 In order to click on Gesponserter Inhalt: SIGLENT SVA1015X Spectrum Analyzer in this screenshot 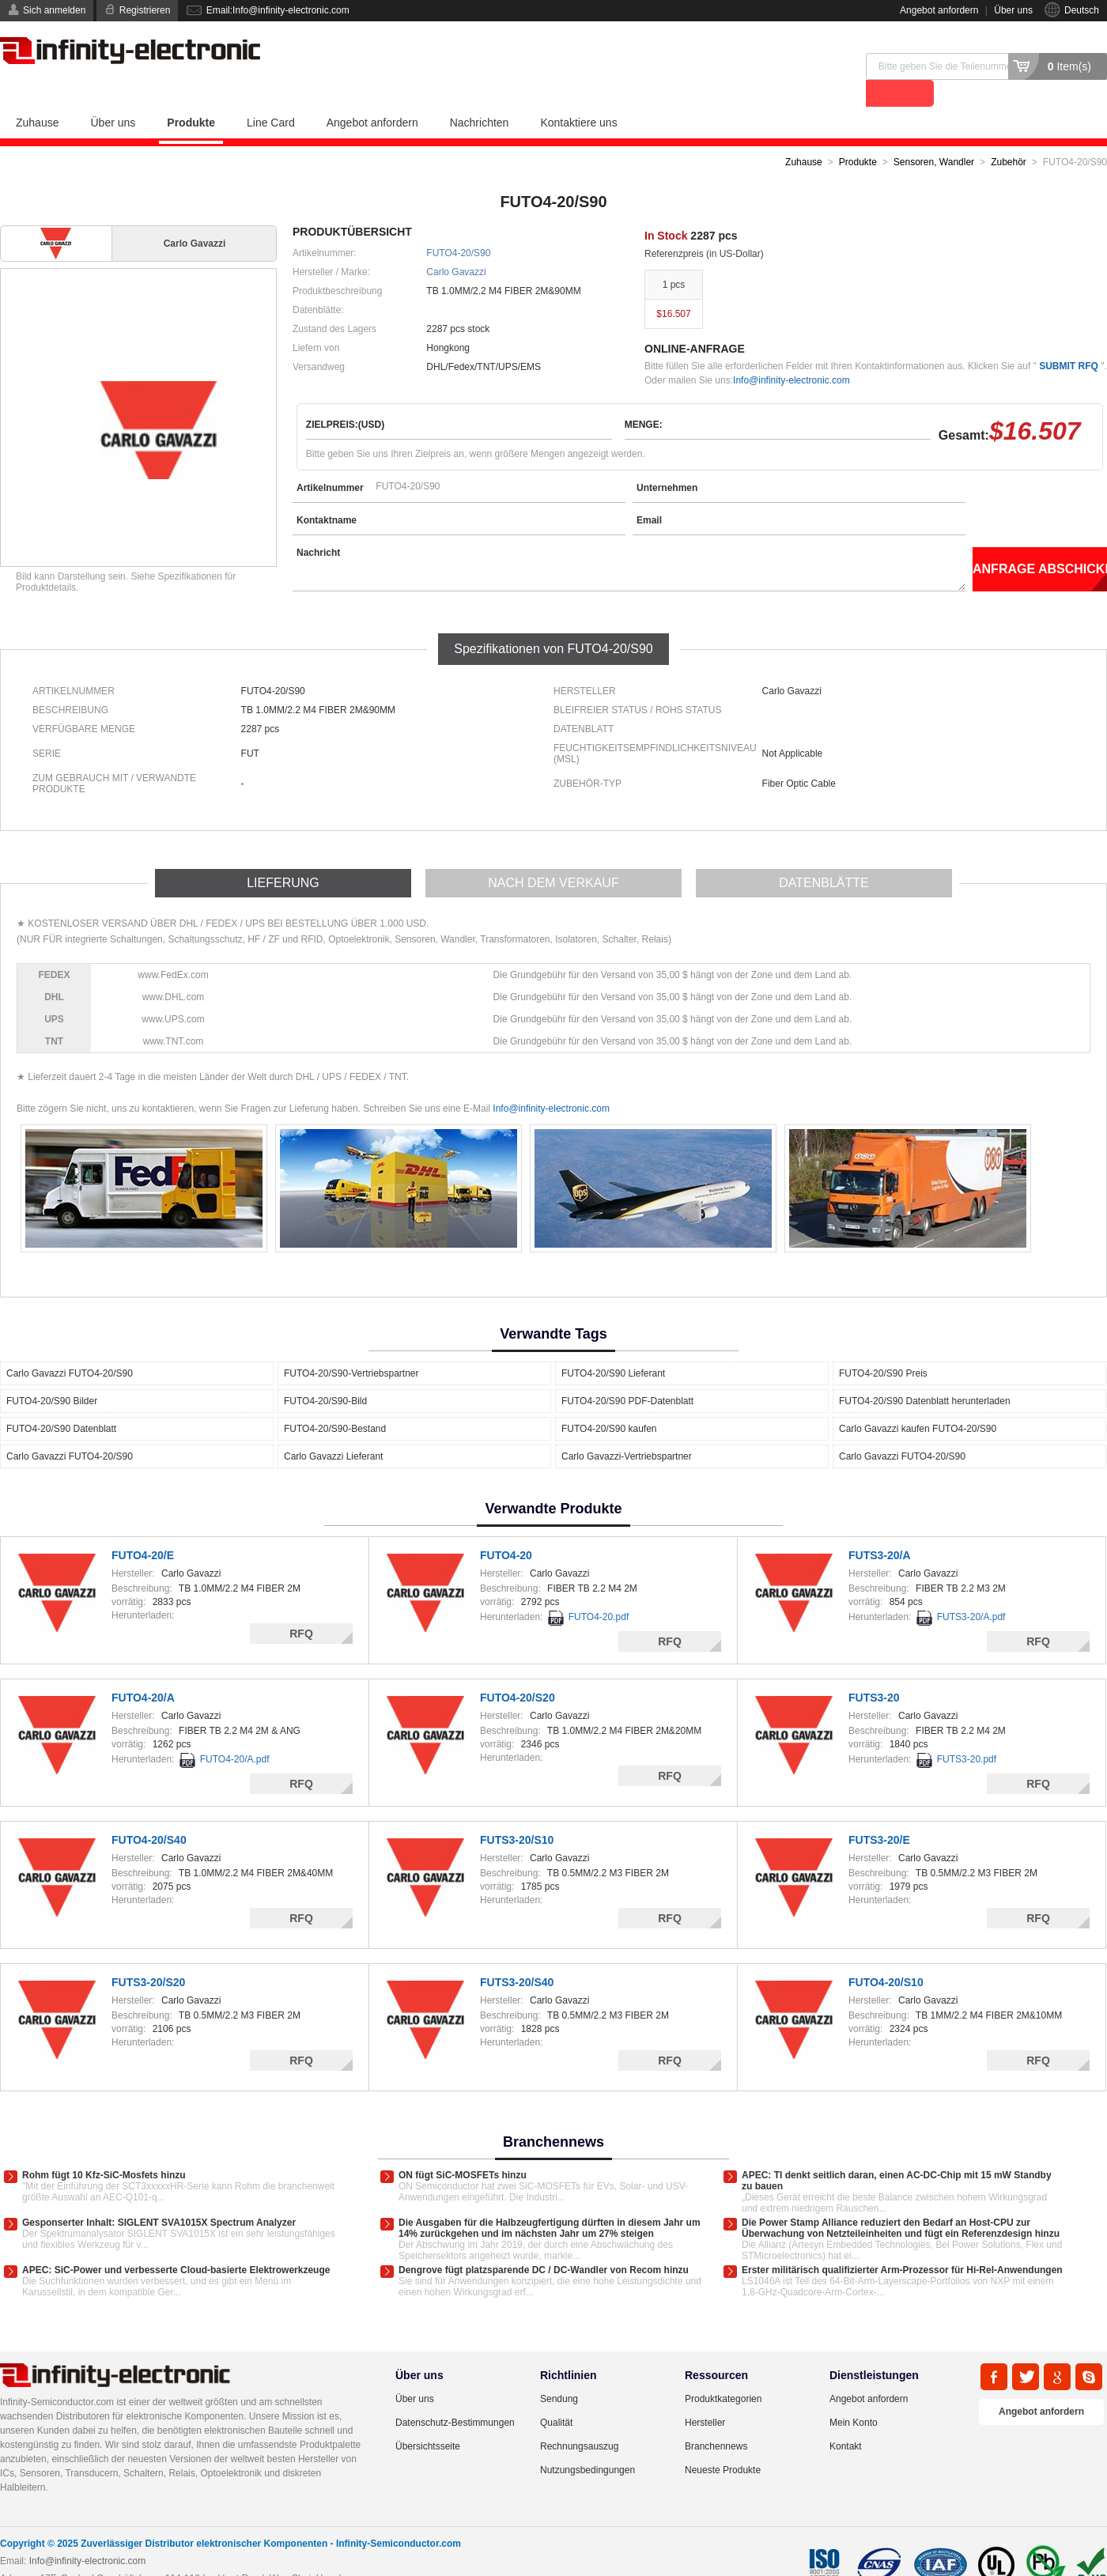, I will do `click(159, 2195)`.